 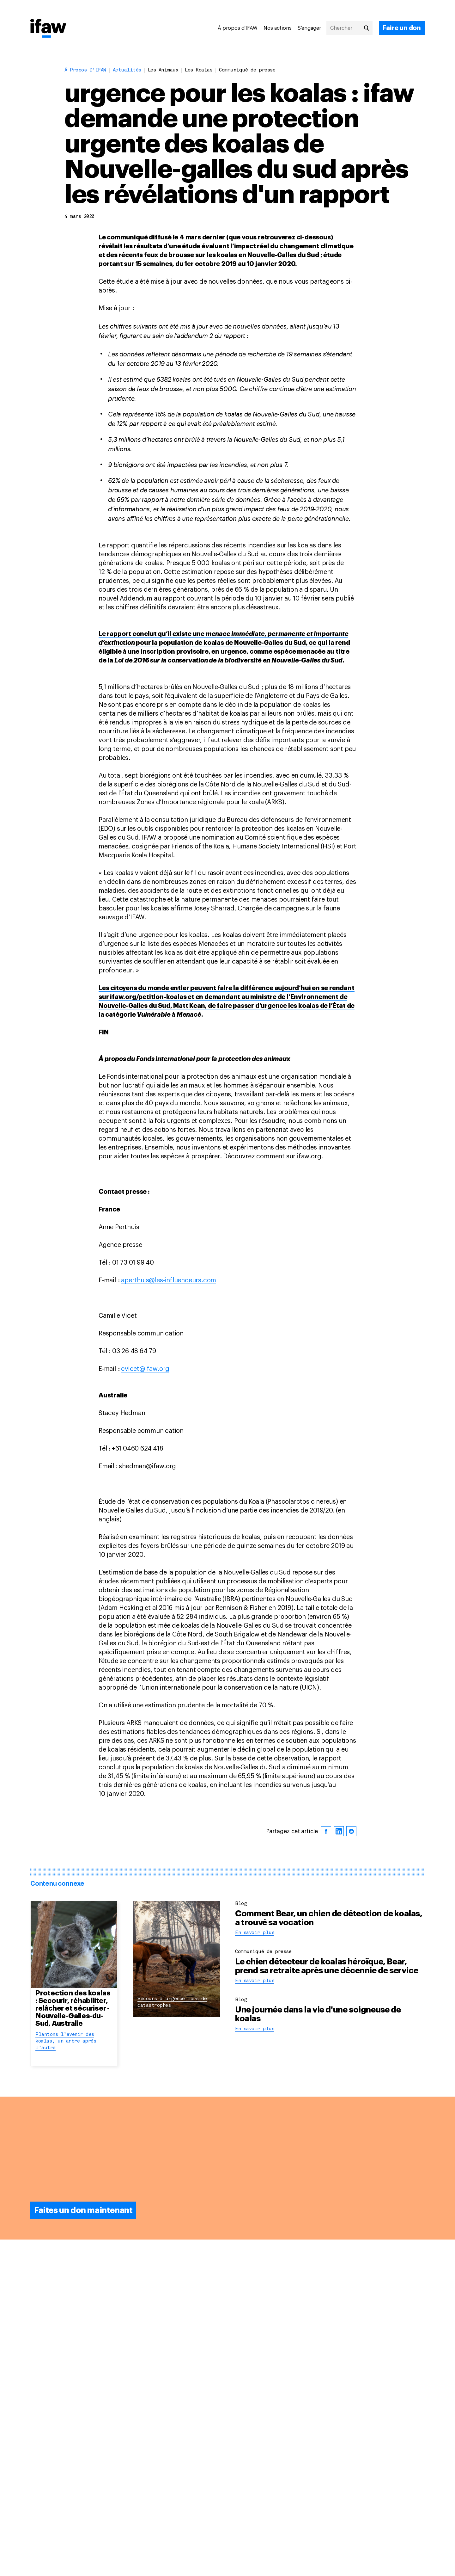 I want to click on À propos d'IFAW, so click(x=238, y=28).